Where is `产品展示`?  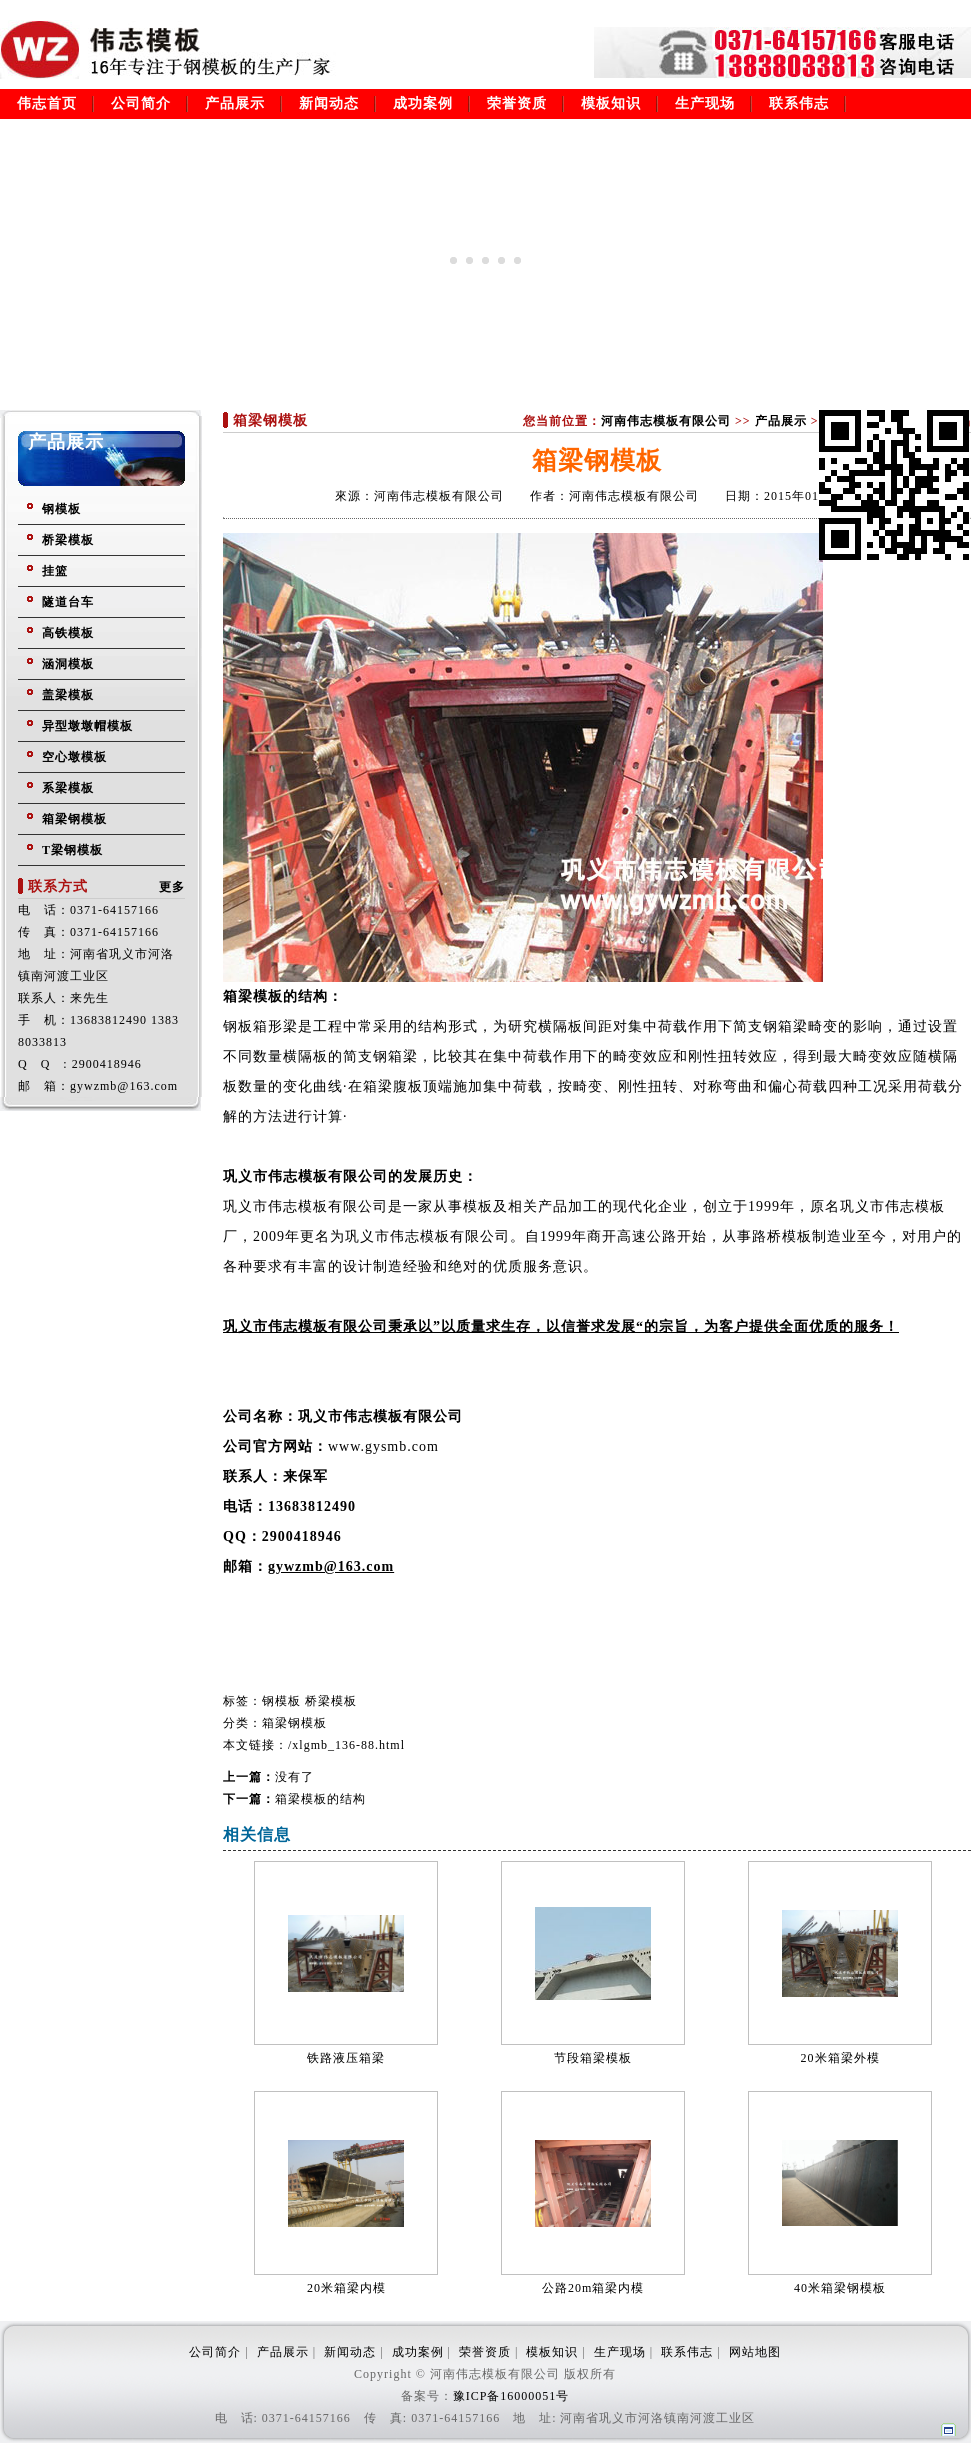 产品展示 is located at coordinates (235, 103).